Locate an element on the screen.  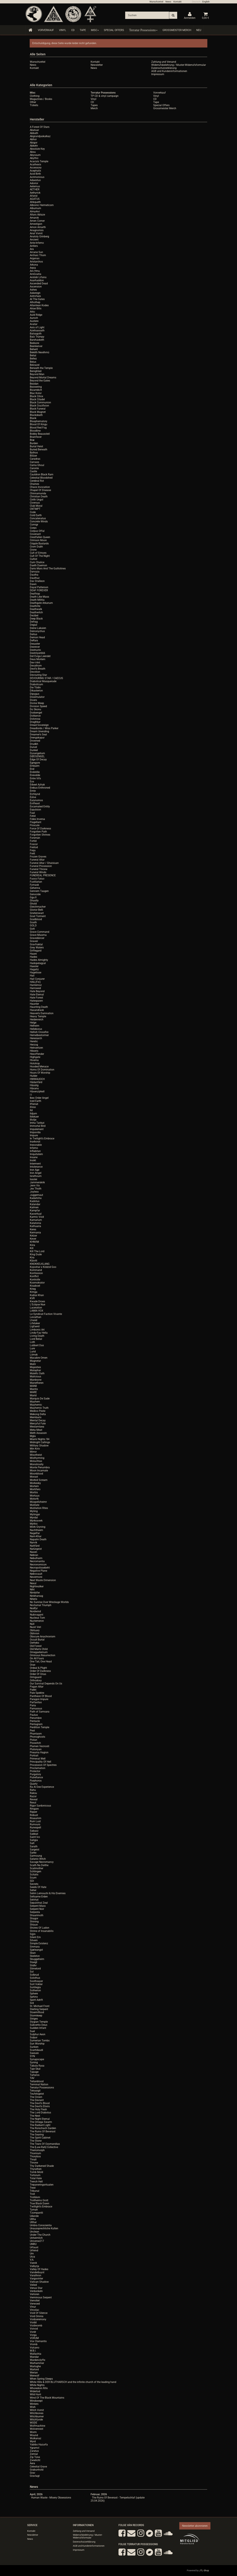
Portrait is located at coordinates (34, 1755).